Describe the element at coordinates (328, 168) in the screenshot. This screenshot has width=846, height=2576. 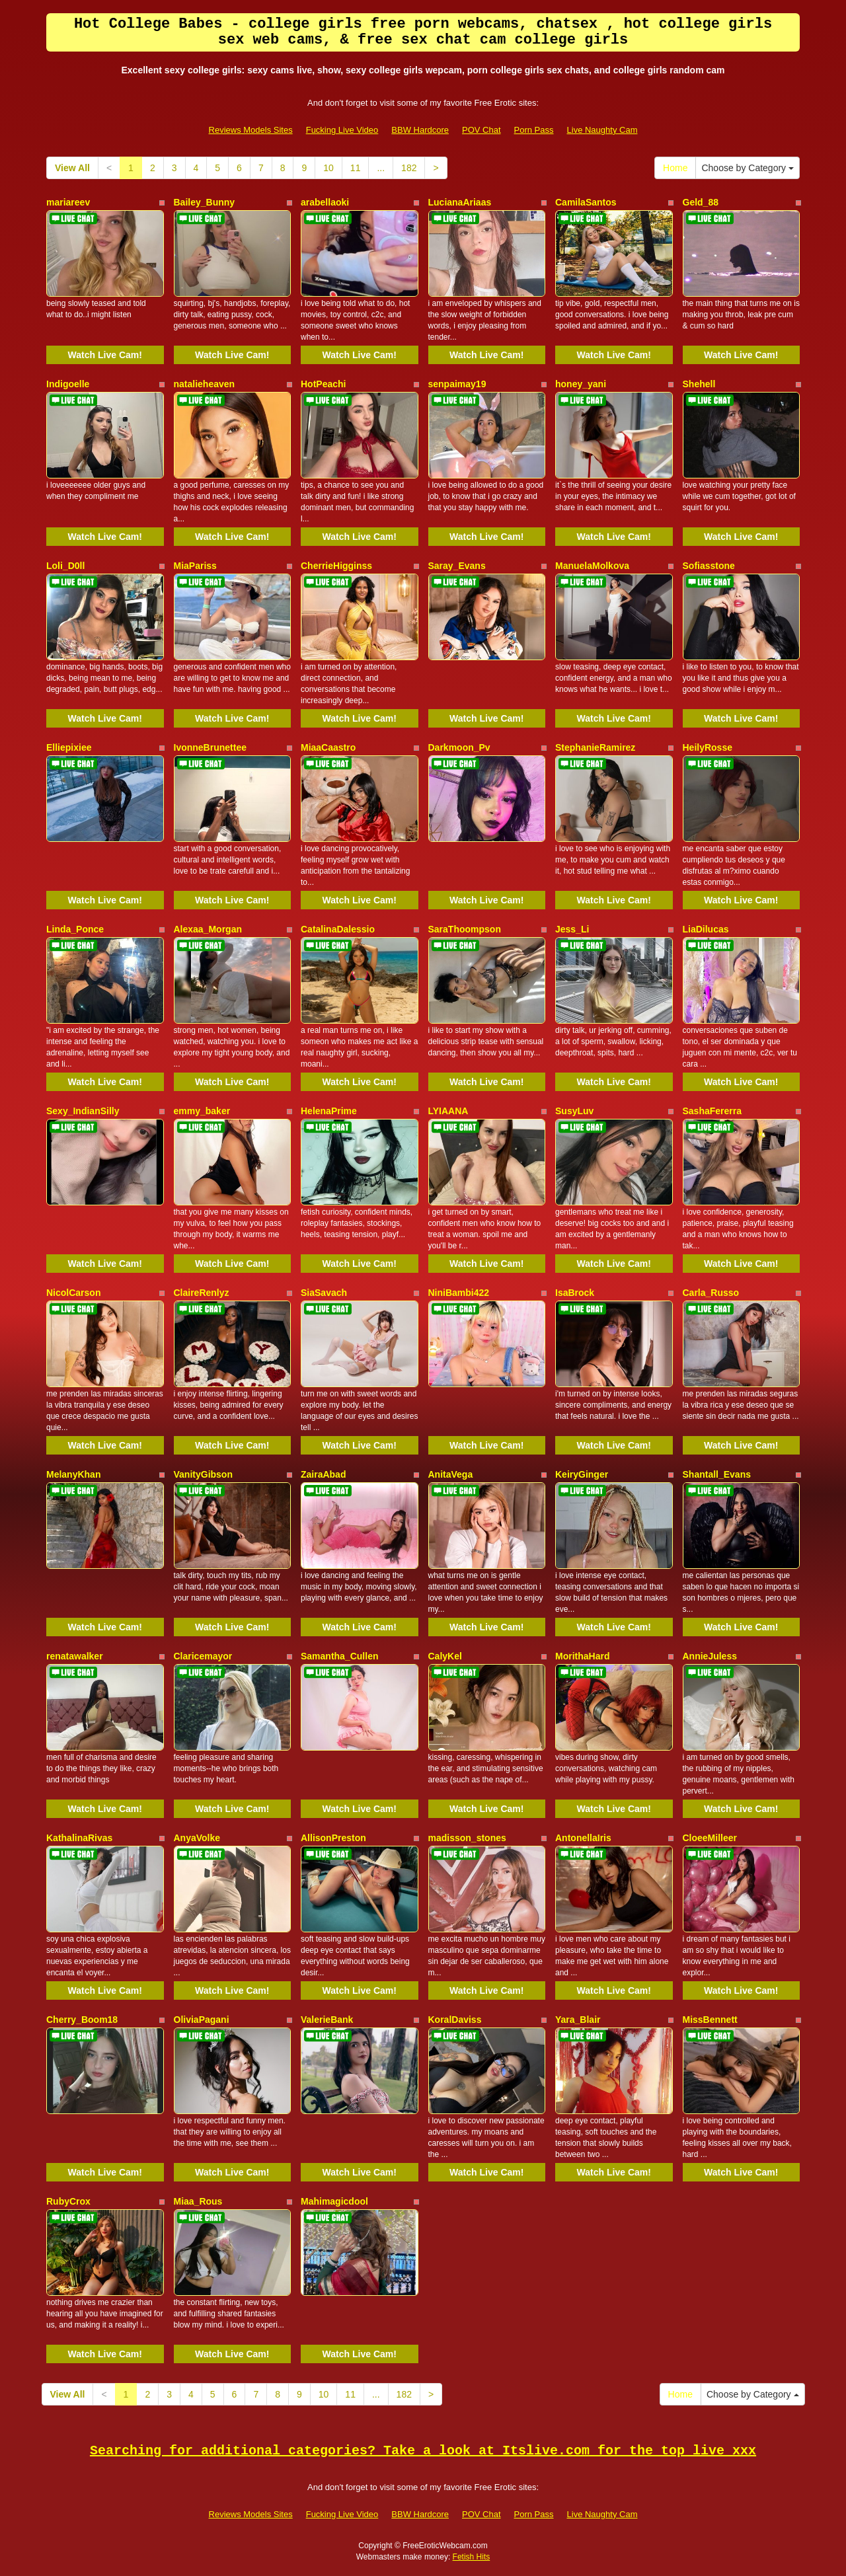
I see `10` at that location.